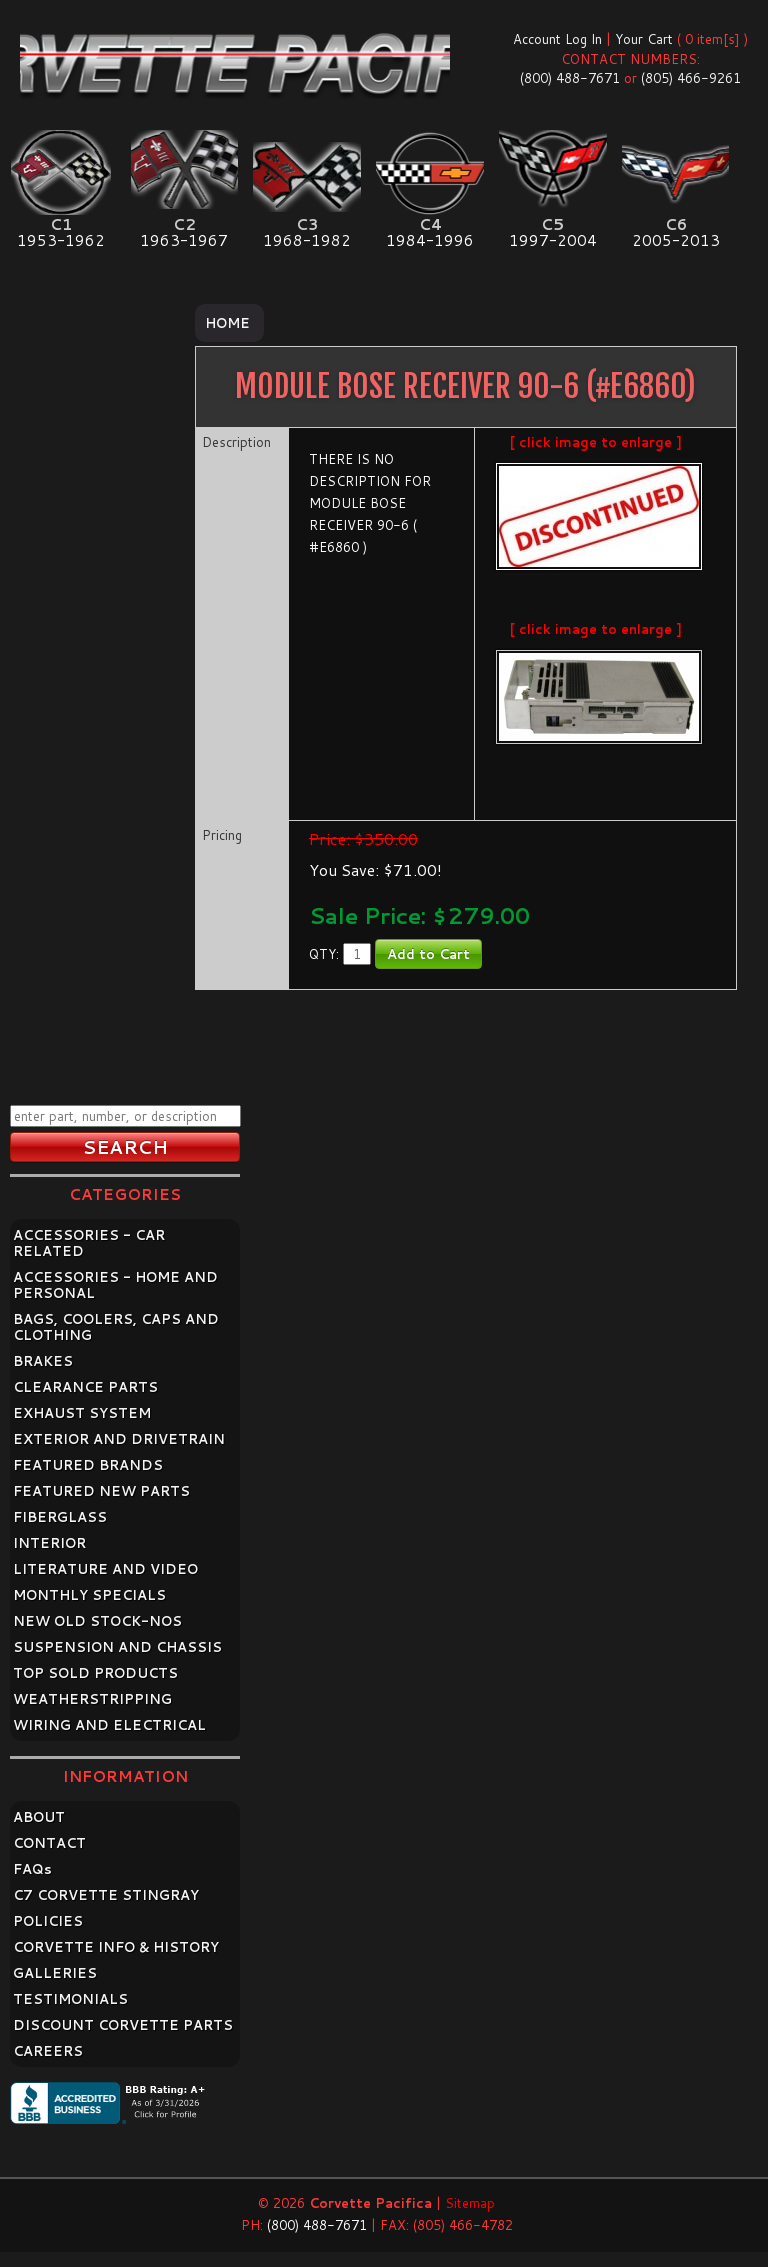 This screenshot has height=2267, width=768. I want to click on CONTACT, so click(49, 1843).